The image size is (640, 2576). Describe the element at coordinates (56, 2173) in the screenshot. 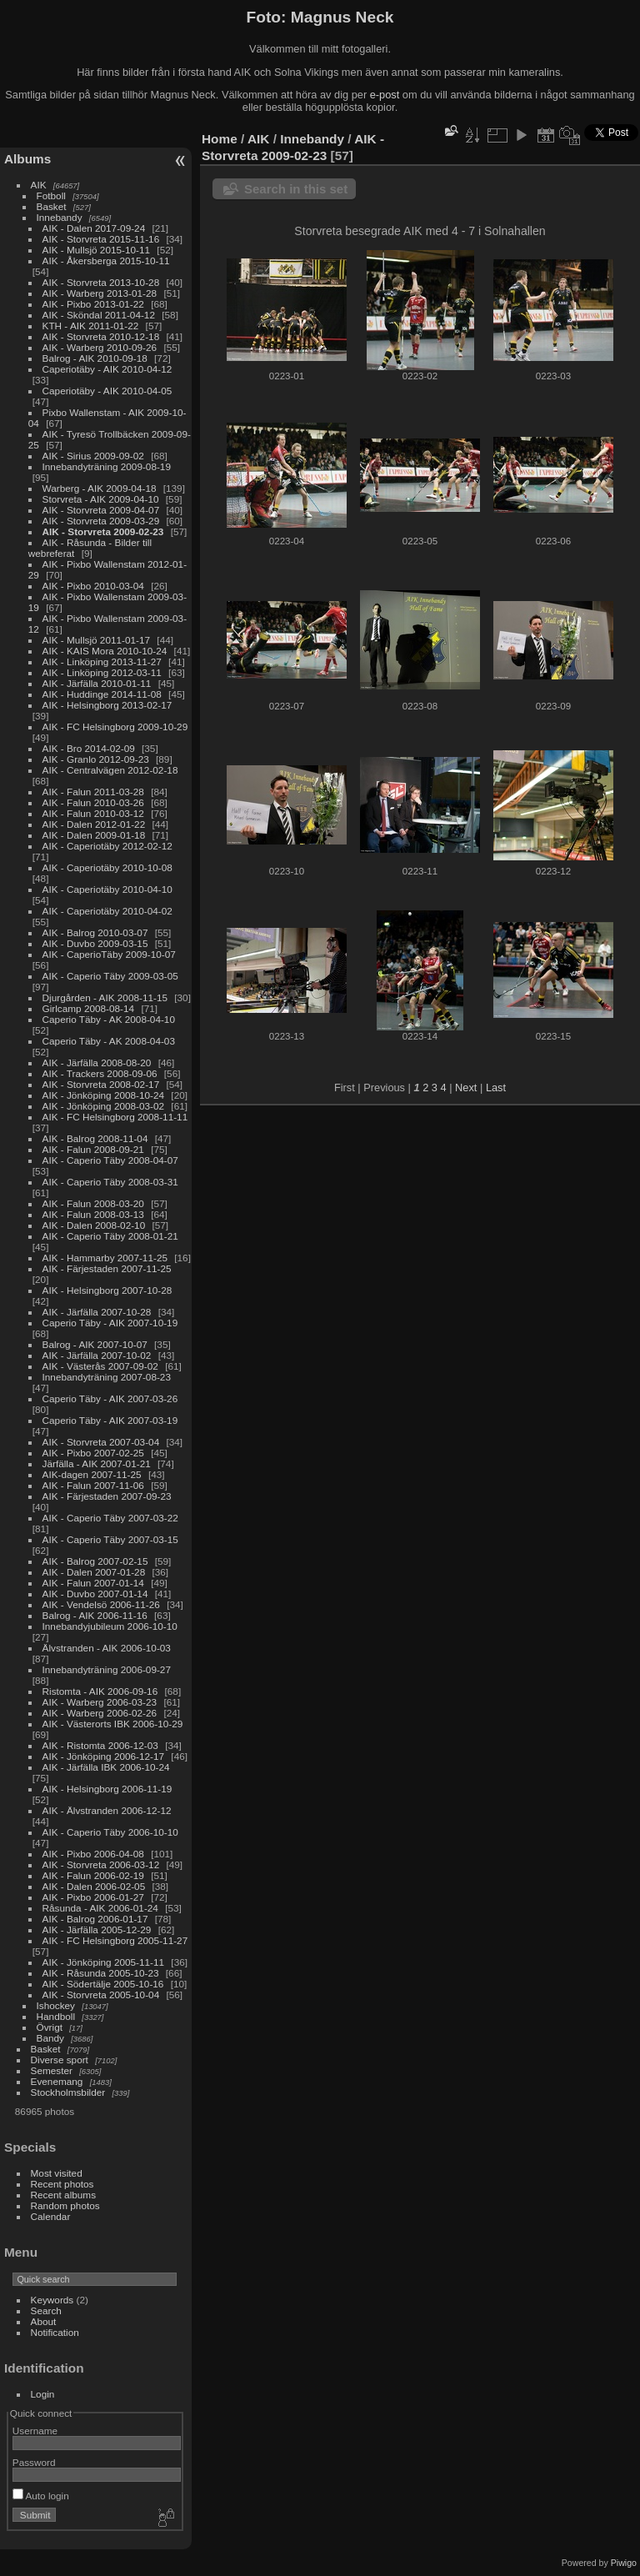

I see `Most visited` at that location.